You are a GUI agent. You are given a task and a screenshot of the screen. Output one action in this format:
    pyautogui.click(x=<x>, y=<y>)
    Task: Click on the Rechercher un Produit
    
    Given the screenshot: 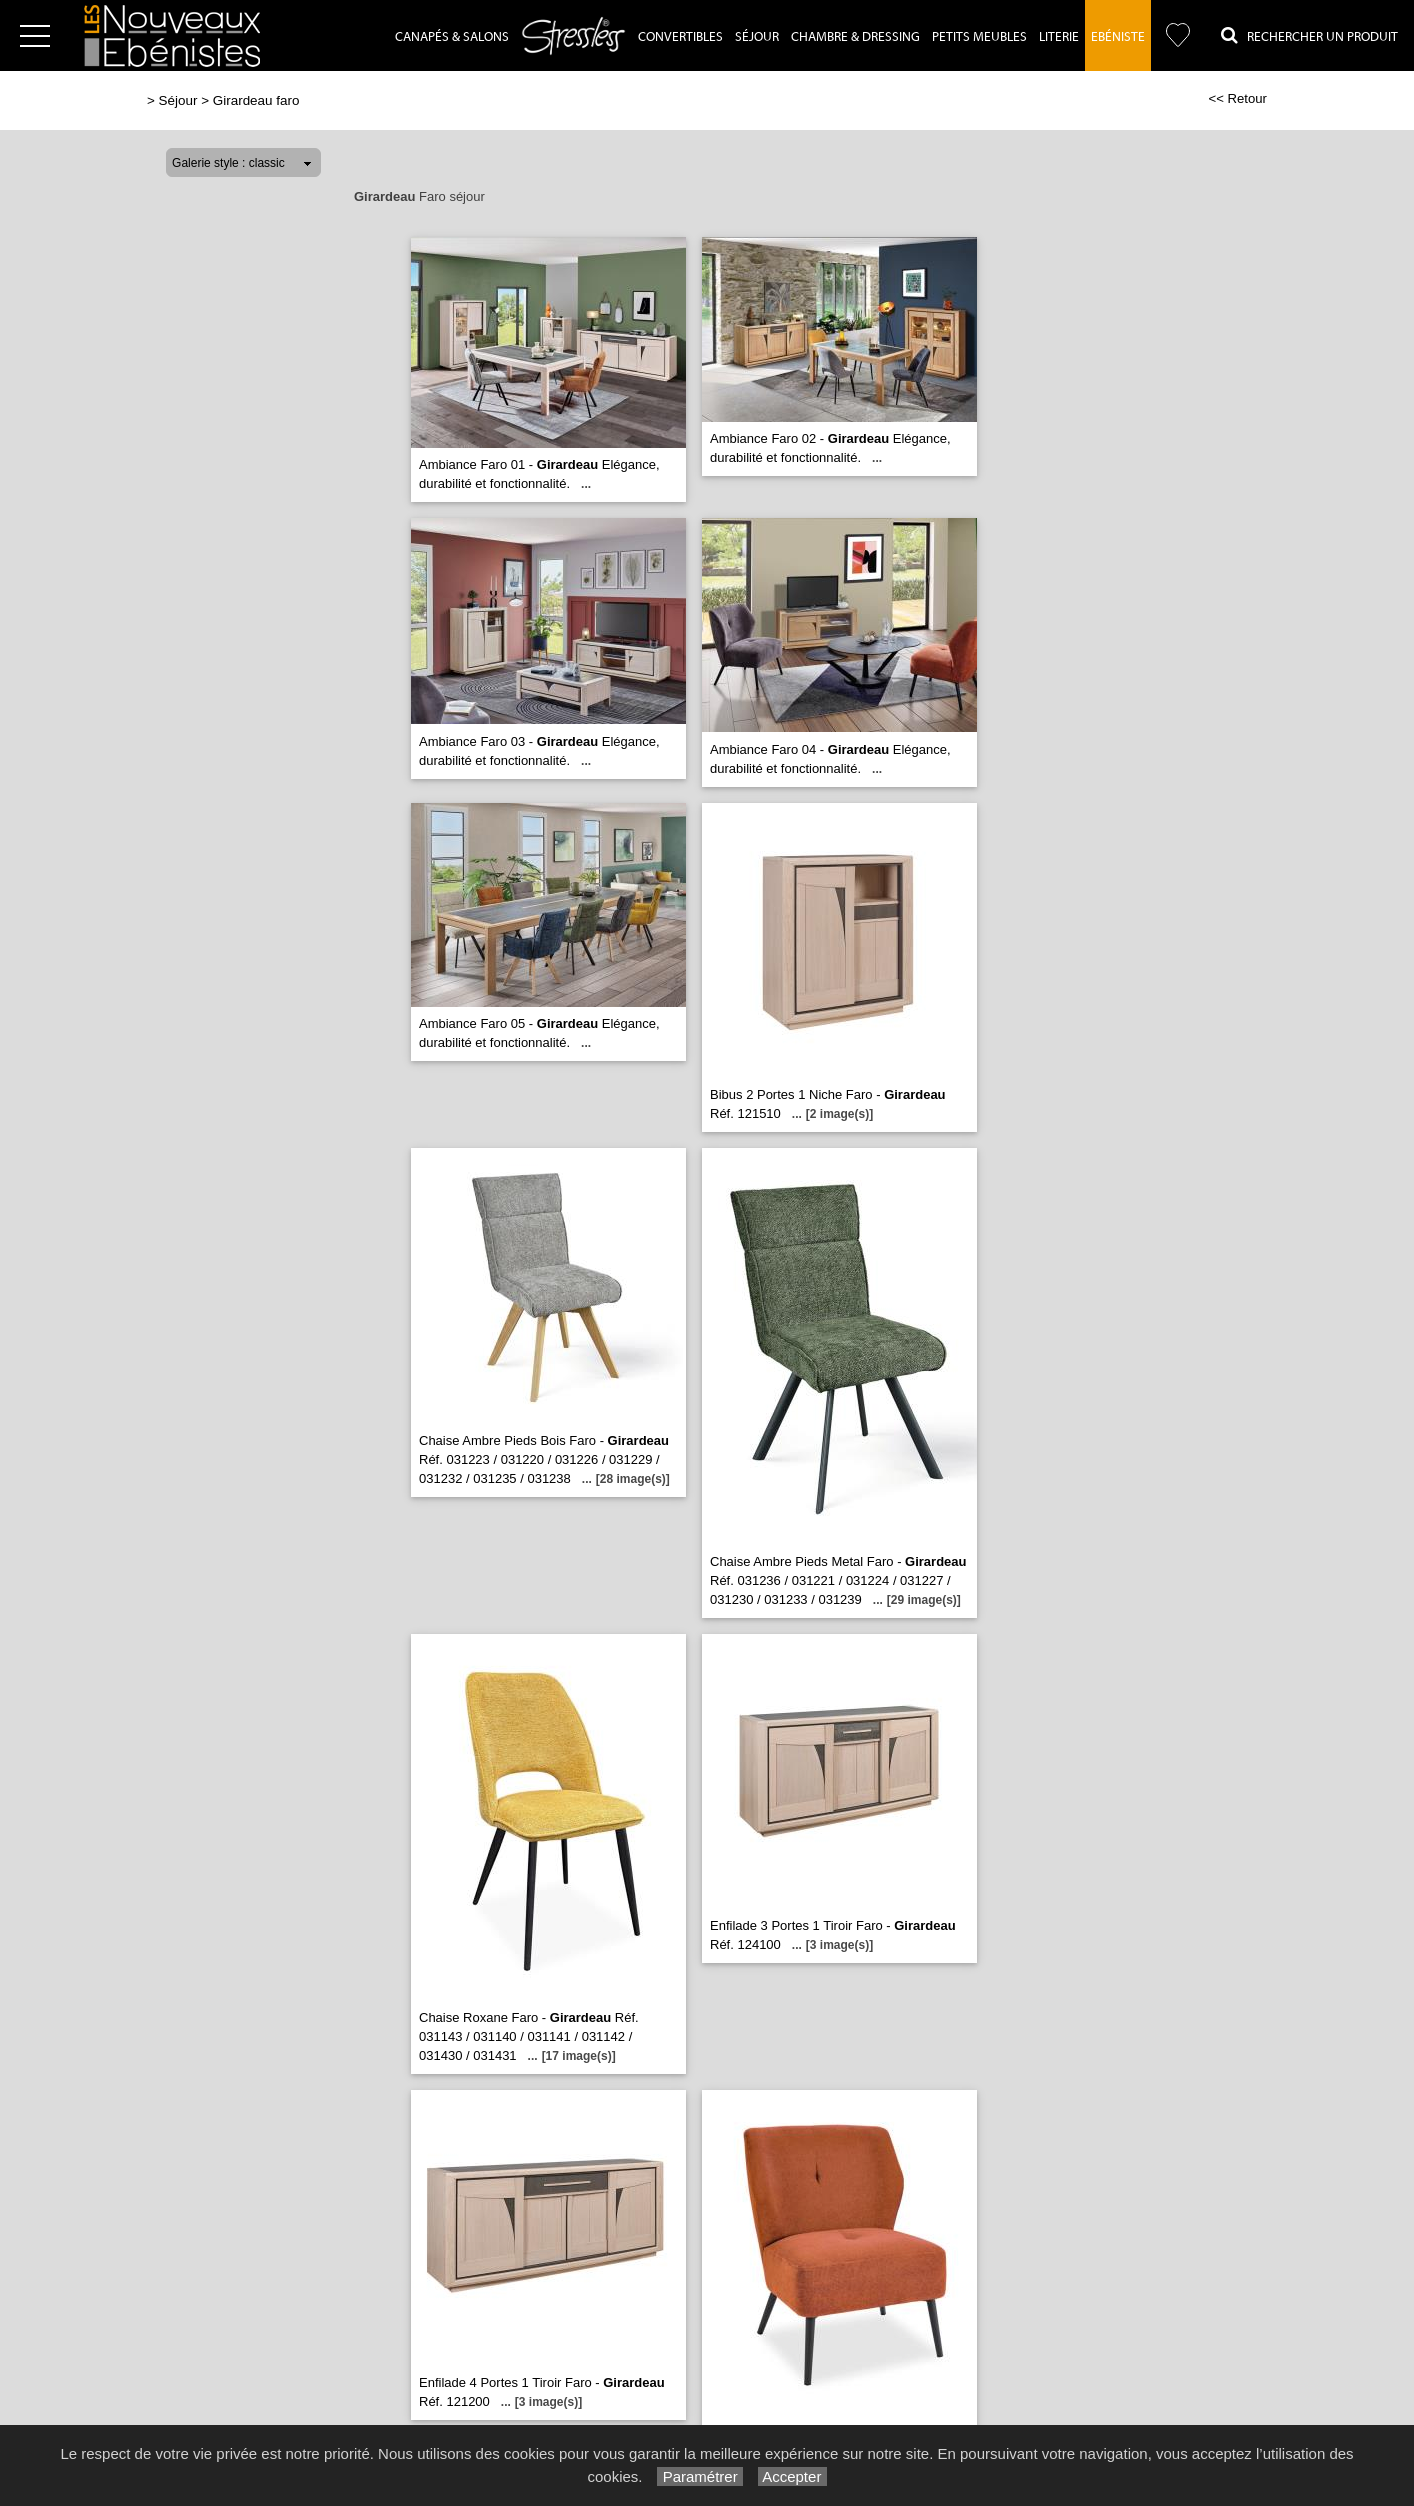 What is the action you would take?
    pyautogui.click(x=1309, y=35)
    